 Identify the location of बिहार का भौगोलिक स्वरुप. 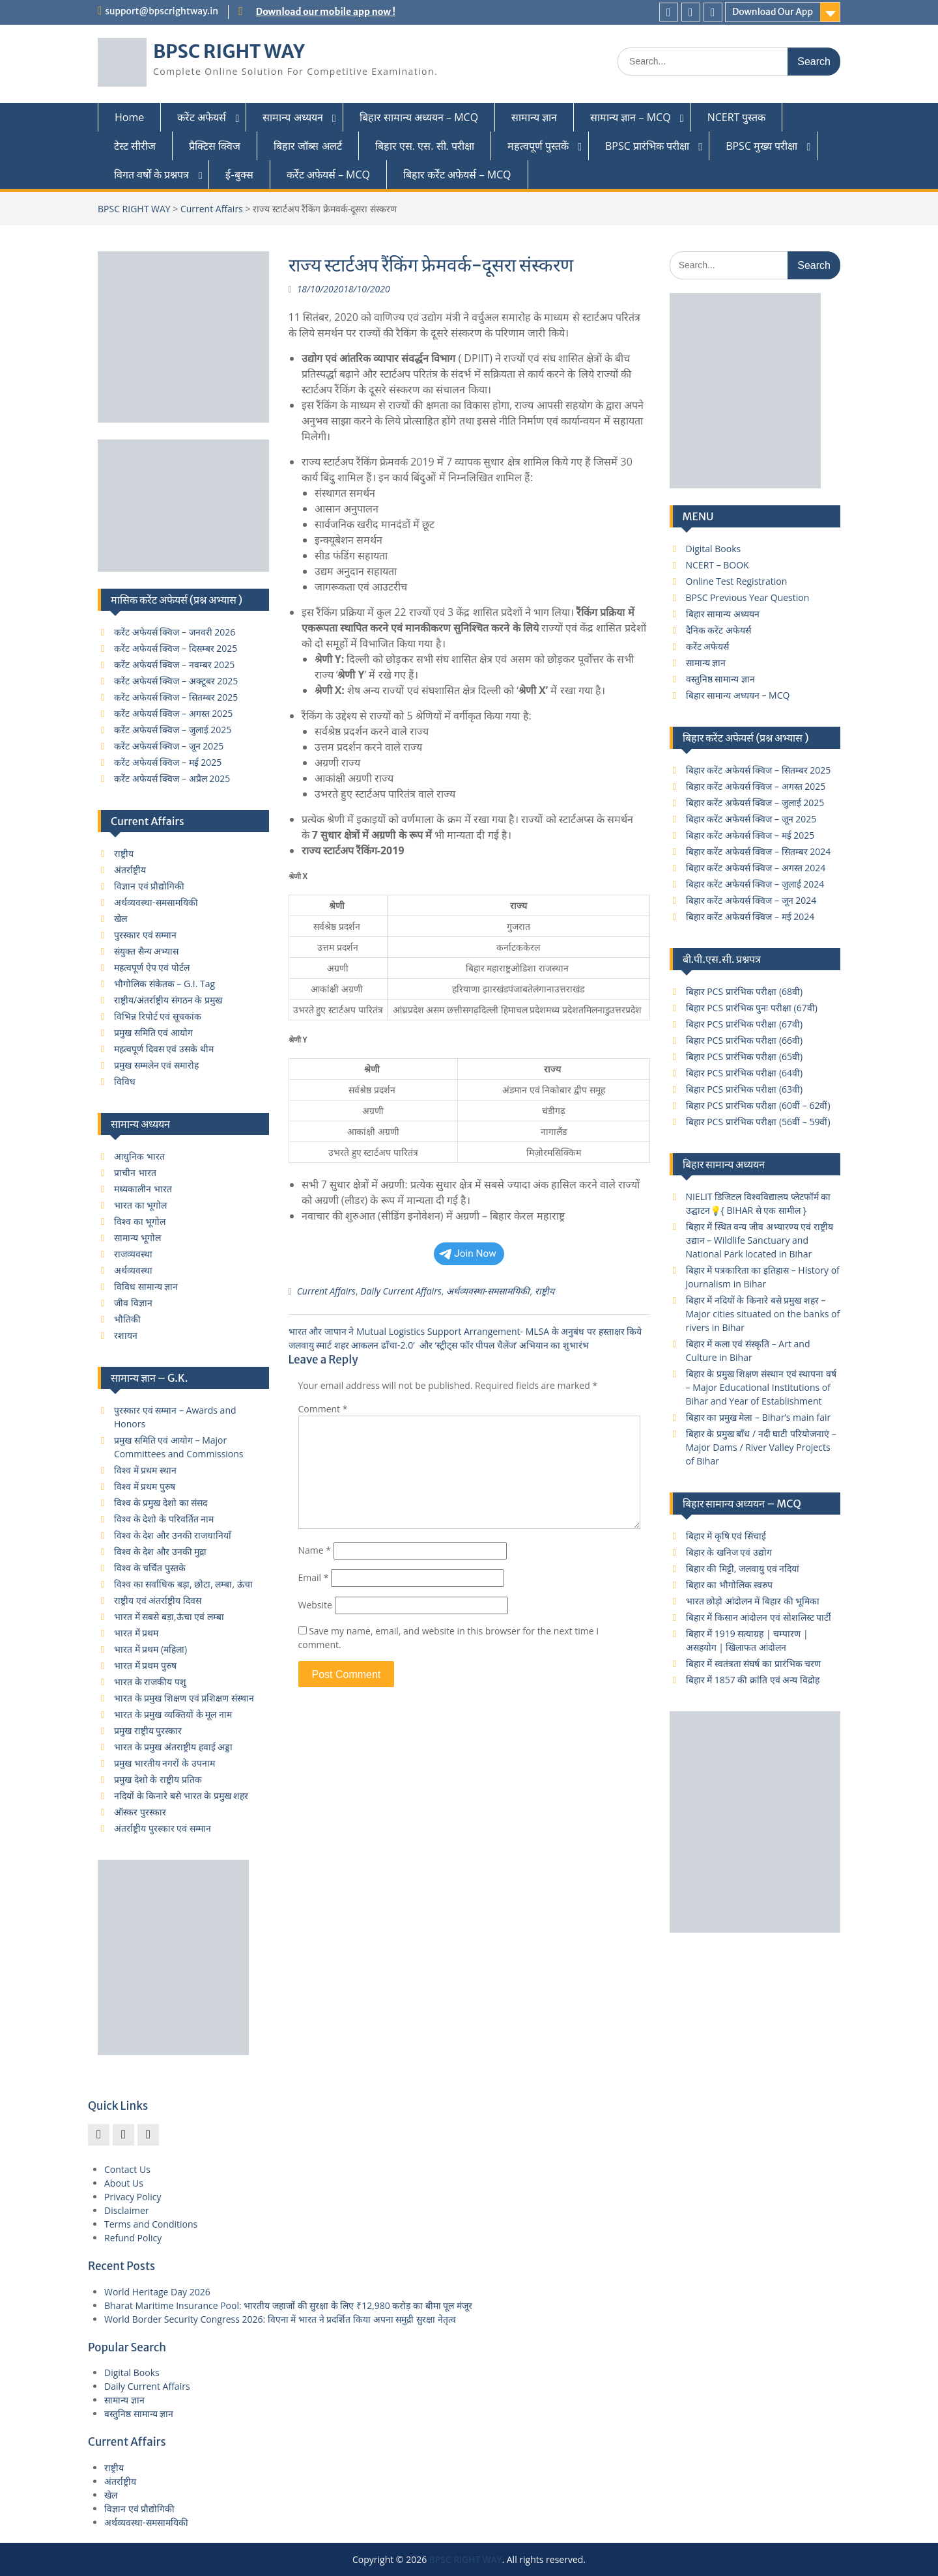
(729, 1584).